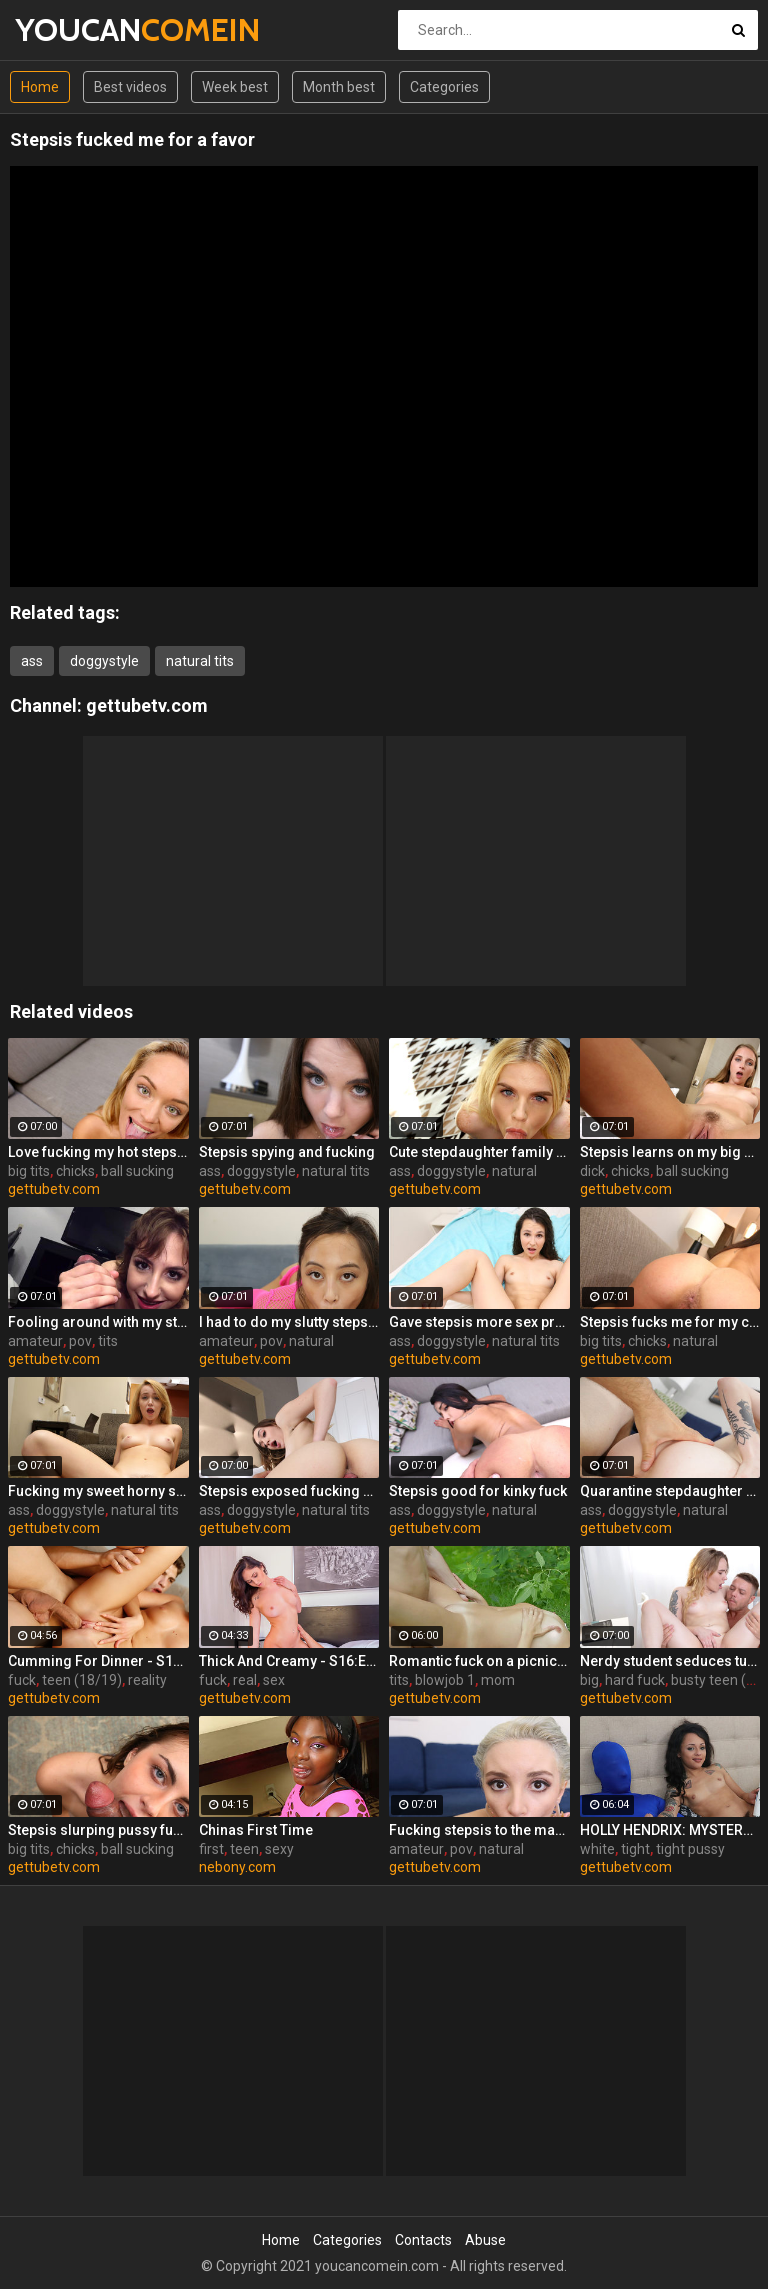  Describe the element at coordinates (635, 1849) in the screenshot. I see `tight` at that location.